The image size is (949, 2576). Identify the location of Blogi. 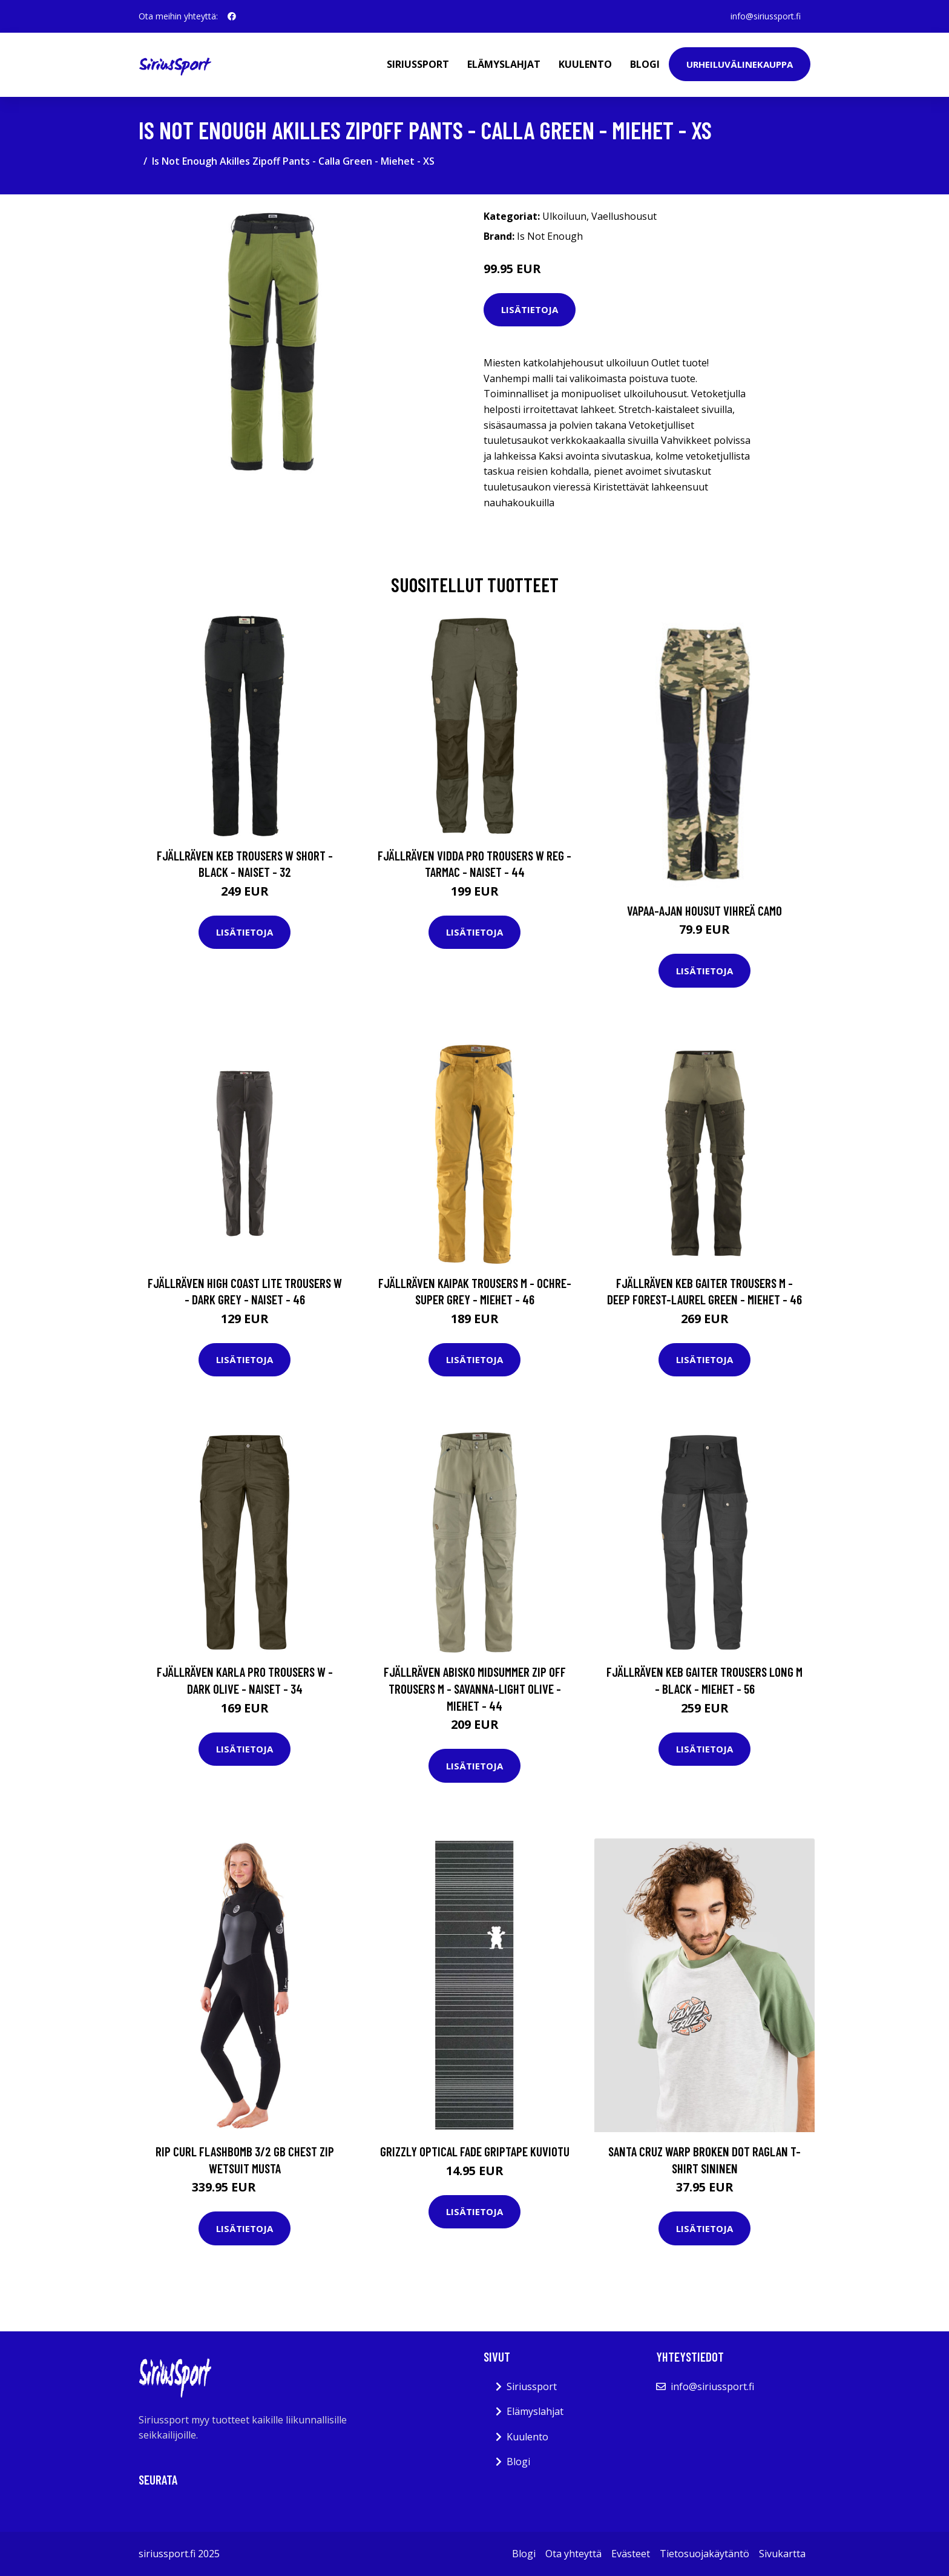
(645, 64).